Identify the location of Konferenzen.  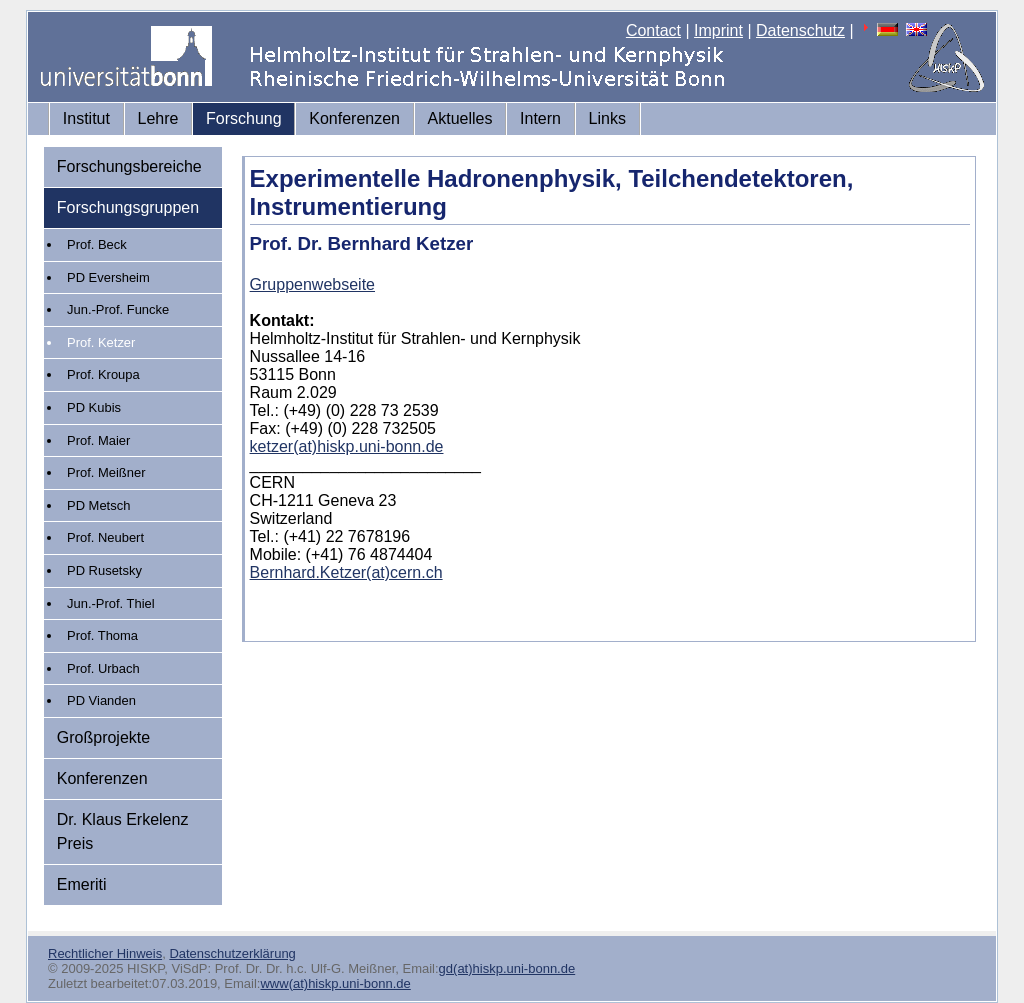
(354, 118).